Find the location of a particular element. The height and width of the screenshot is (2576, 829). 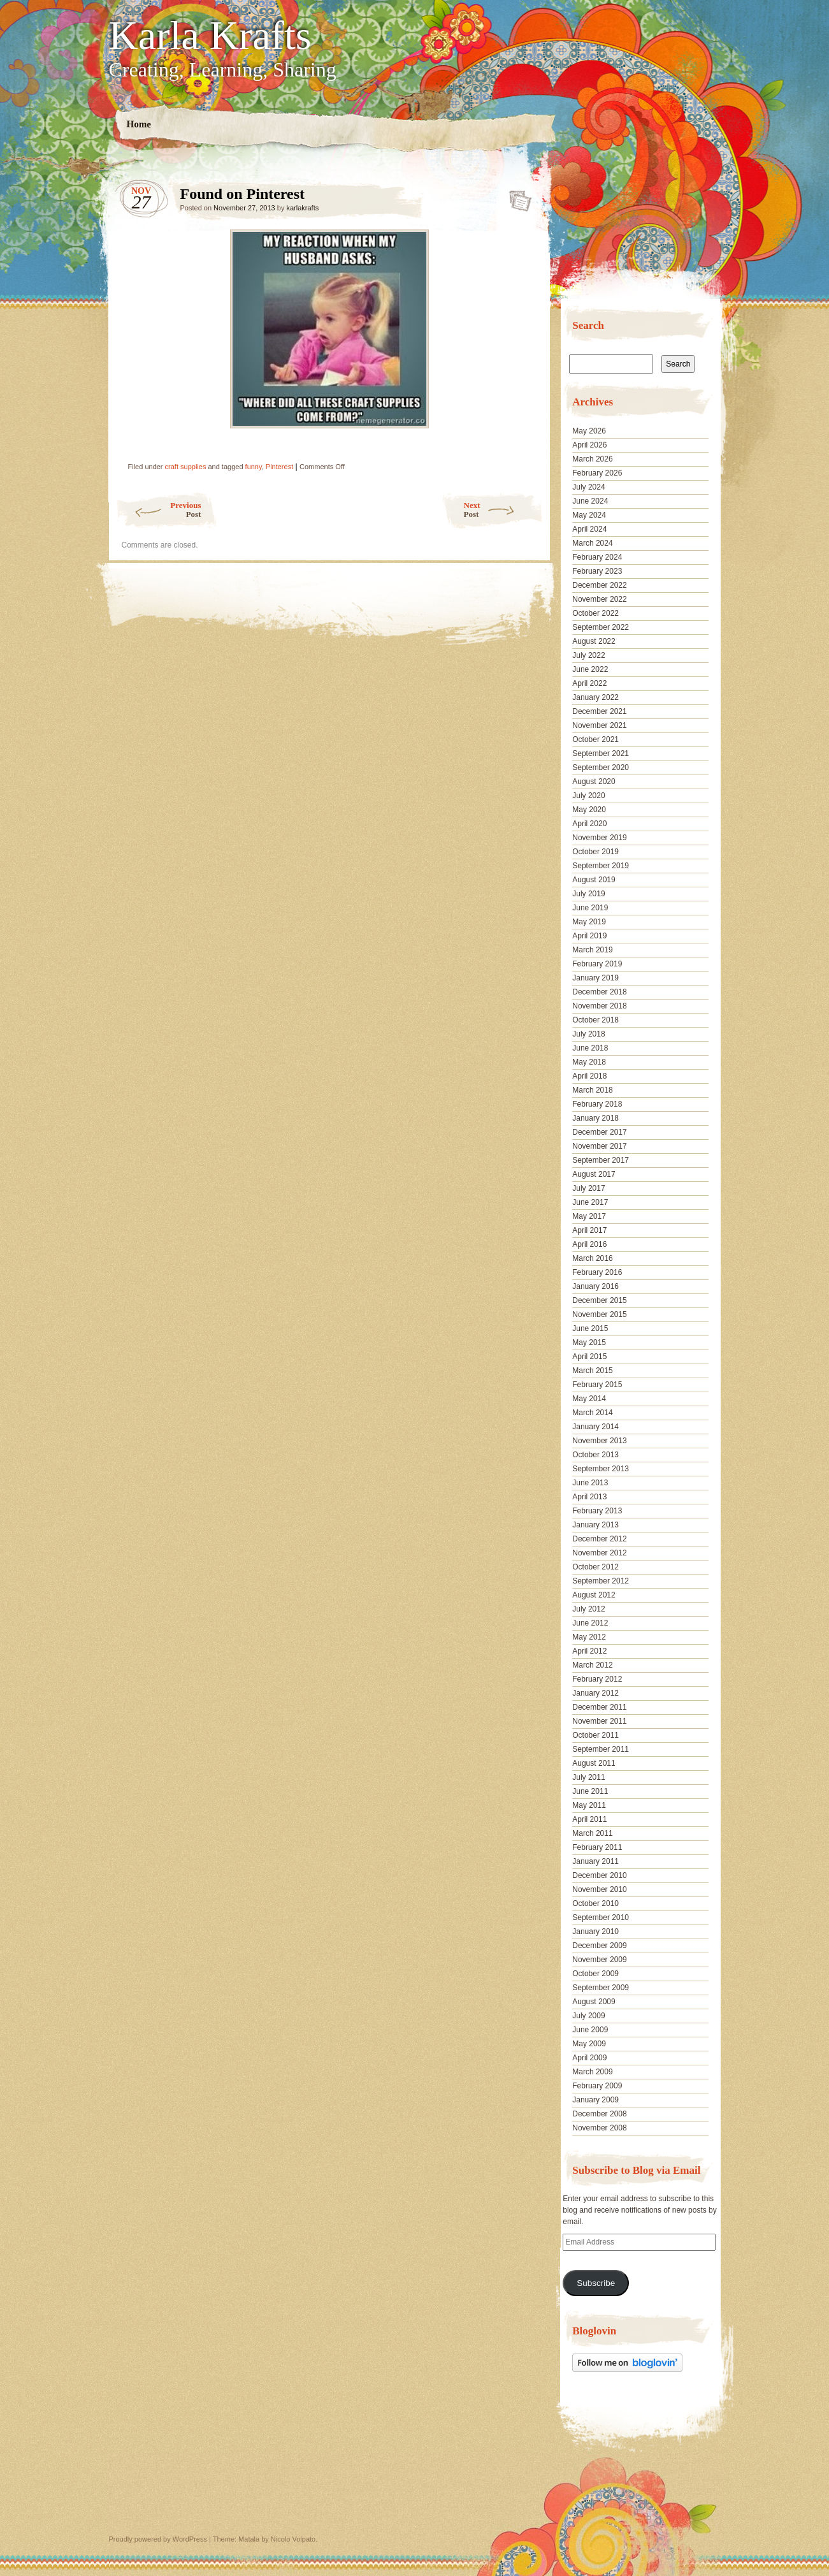

Karla Krafts is located at coordinates (210, 35).